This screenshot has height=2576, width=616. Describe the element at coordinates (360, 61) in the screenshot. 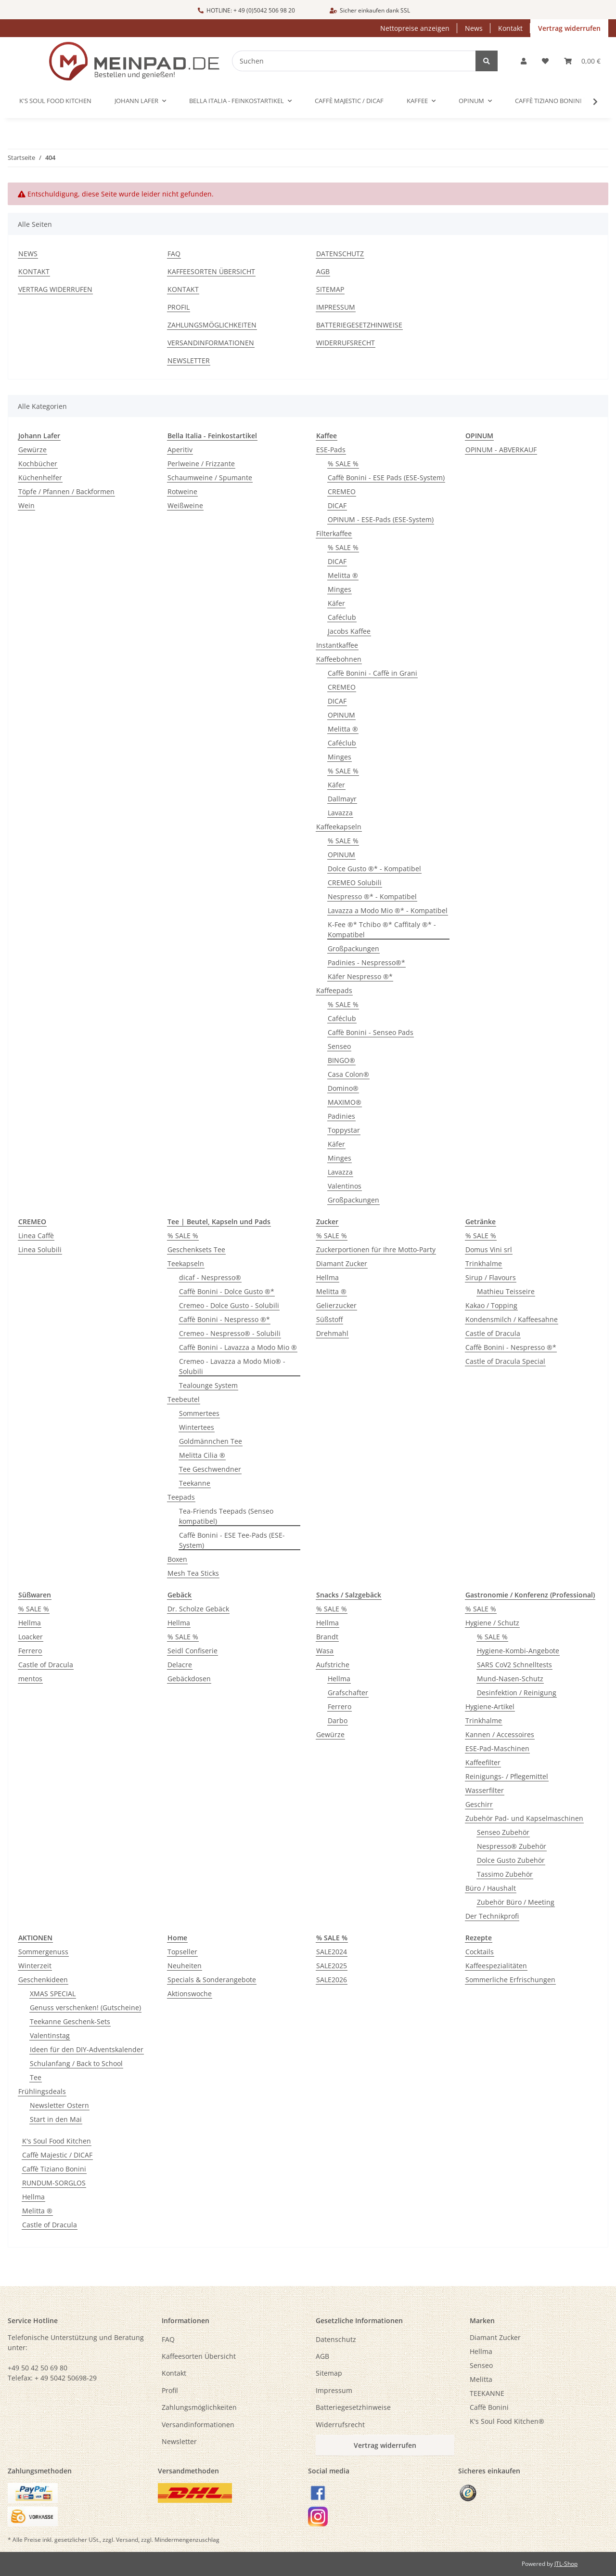

I see `[Suchen]` at that location.